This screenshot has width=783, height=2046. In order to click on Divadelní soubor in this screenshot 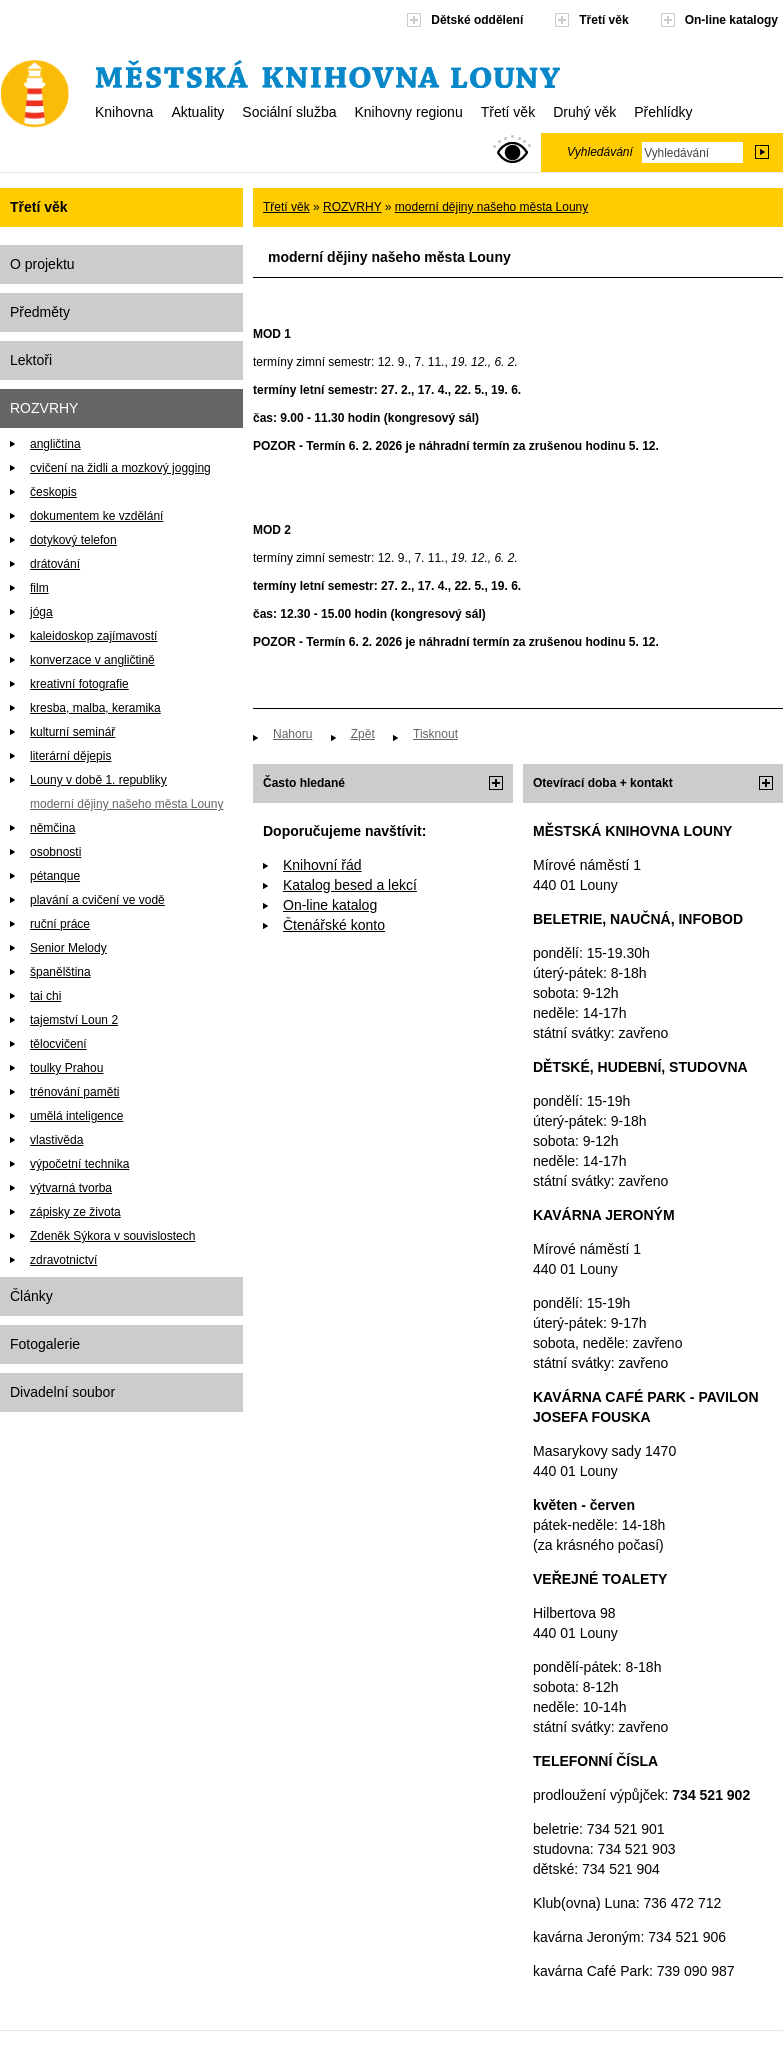, I will do `click(62, 1392)`.